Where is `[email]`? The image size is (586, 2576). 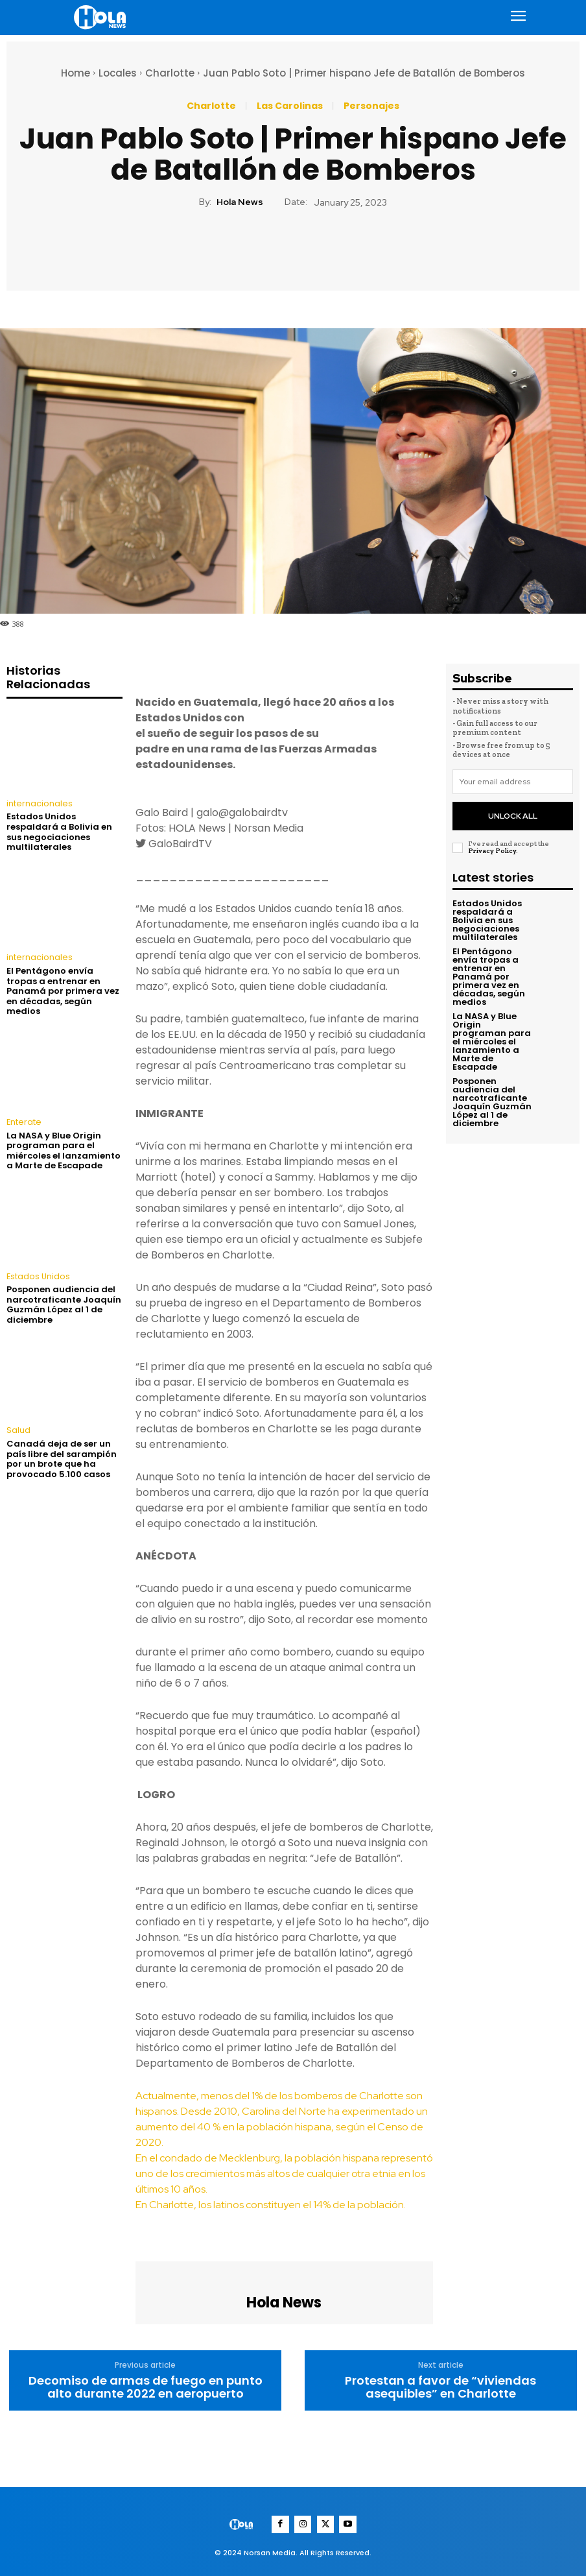
[email] is located at coordinates (512, 781).